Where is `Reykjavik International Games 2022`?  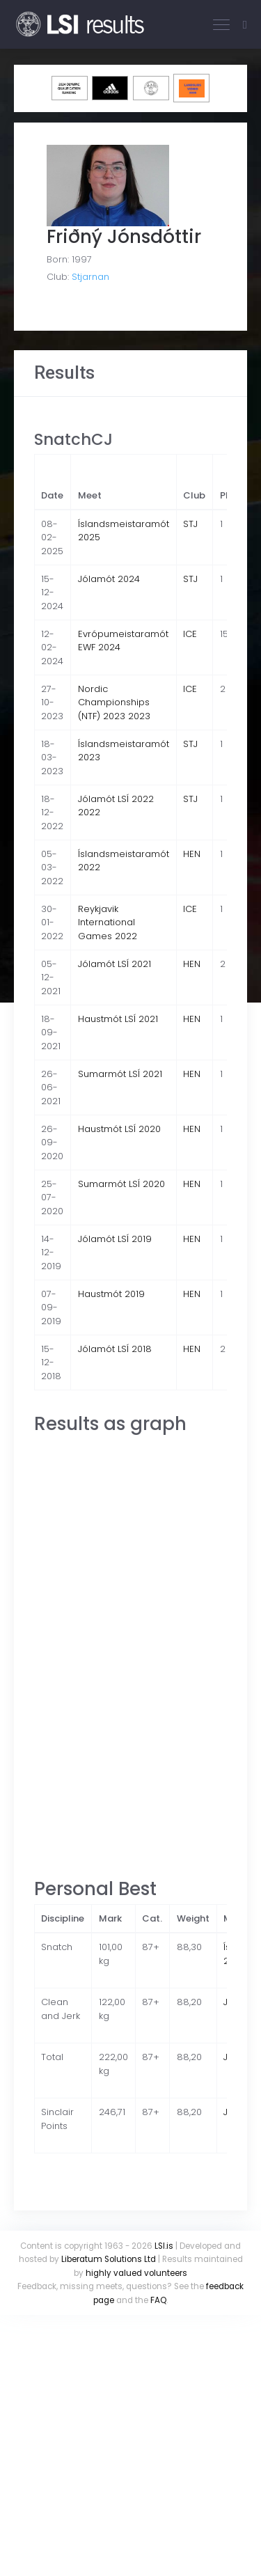
Reykjavik International Games 2022 is located at coordinates (107, 922).